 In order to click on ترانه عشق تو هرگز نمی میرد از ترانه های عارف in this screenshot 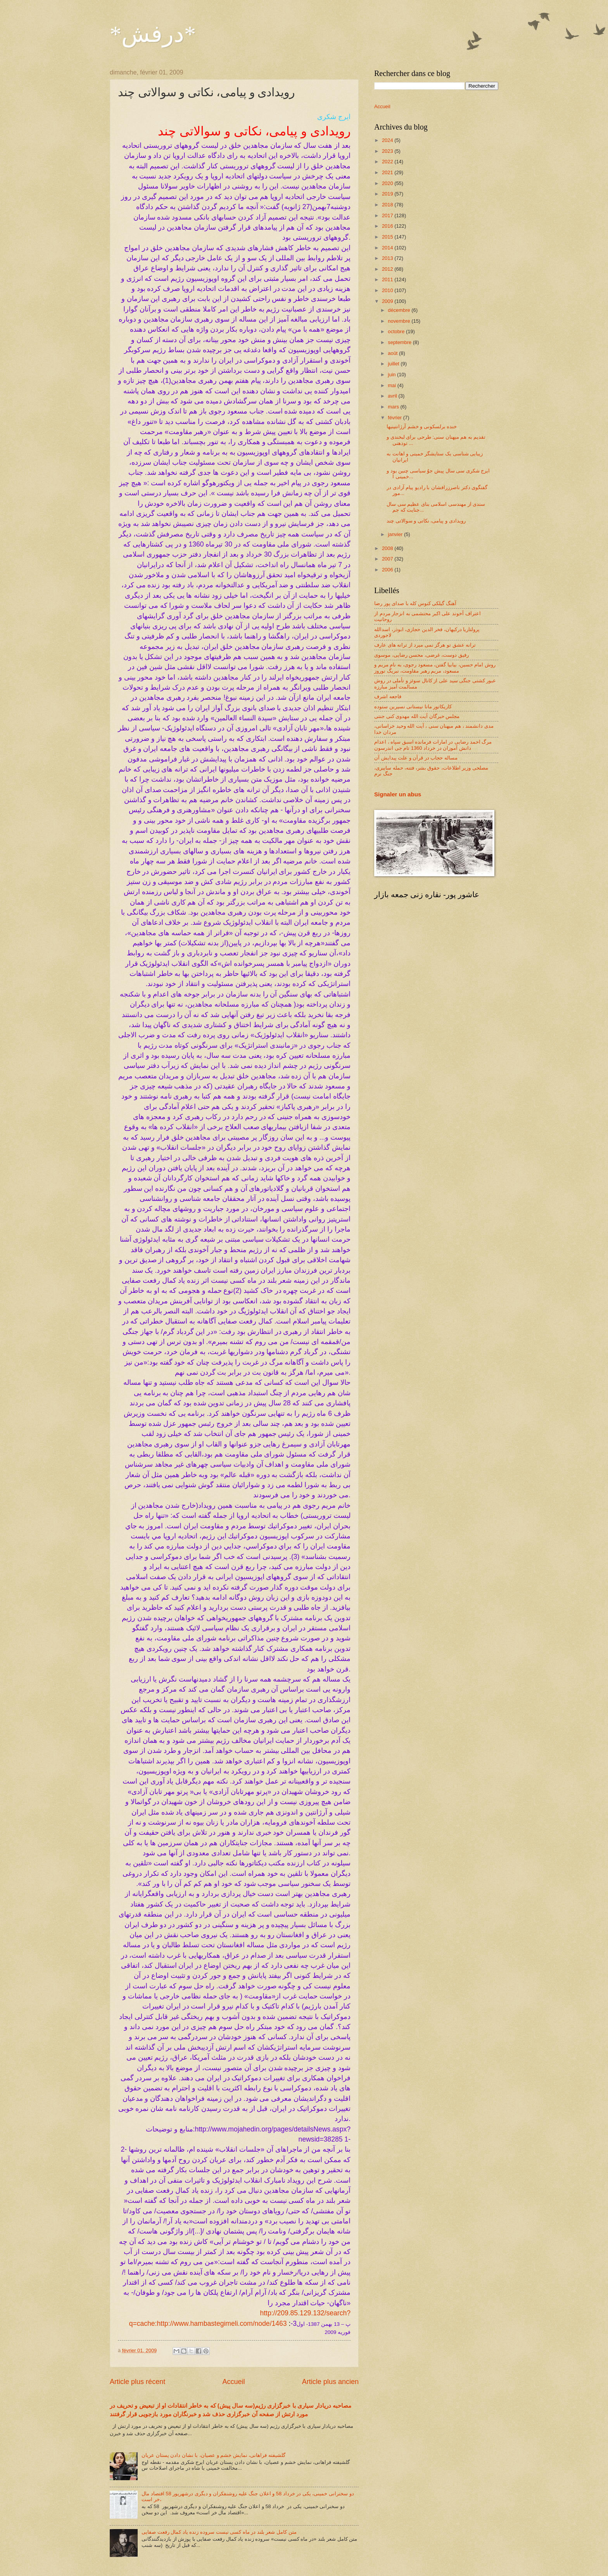, I will do `click(425, 645)`.